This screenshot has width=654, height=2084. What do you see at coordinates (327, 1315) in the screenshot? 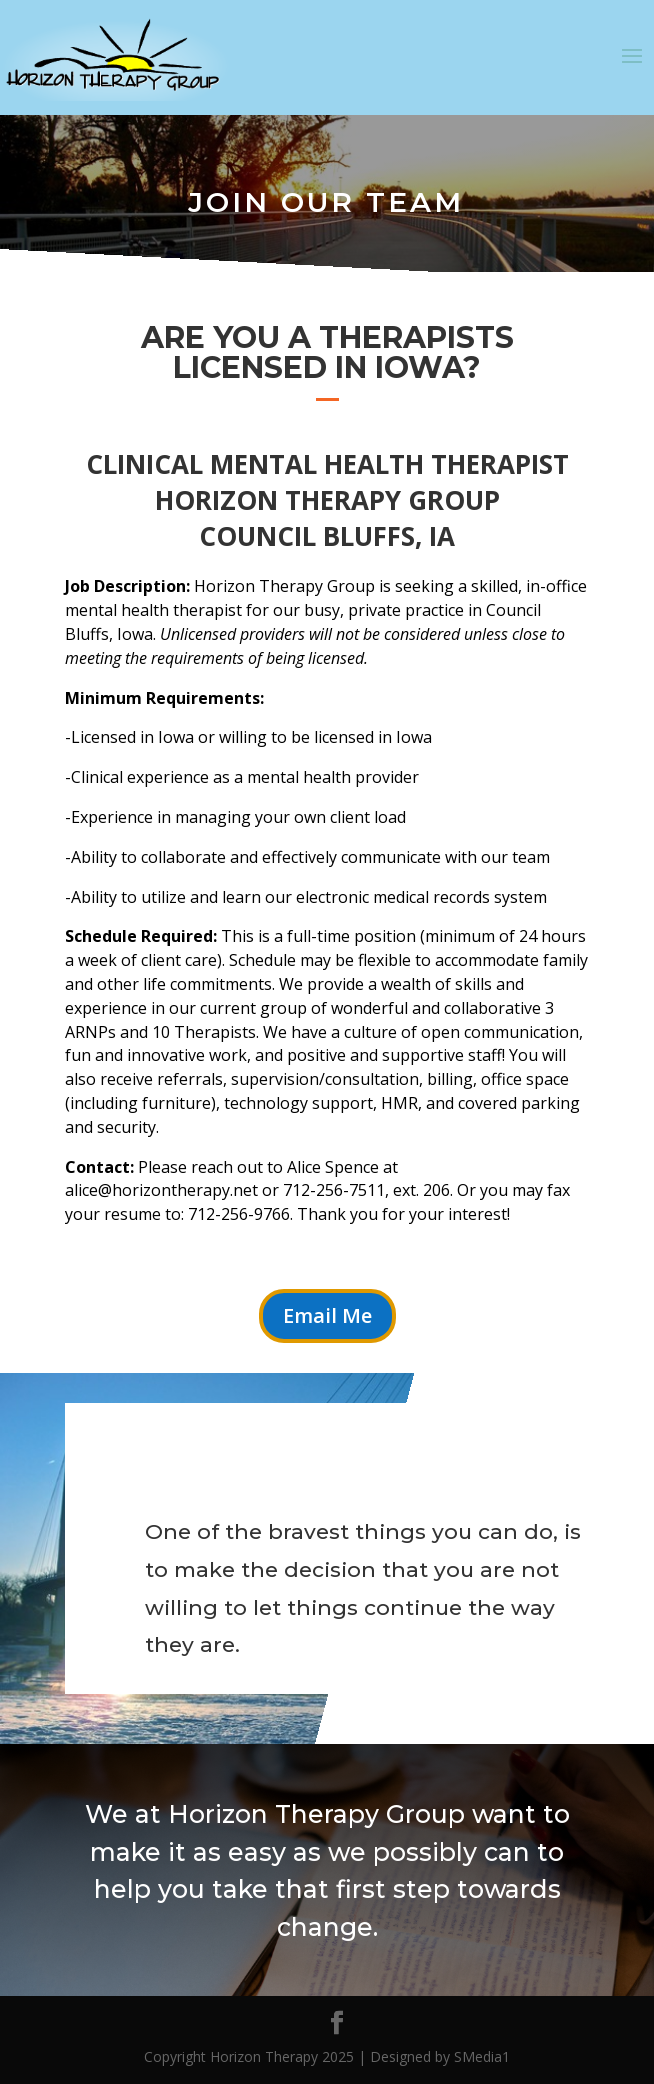
I see `Email Me` at bounding box center [327, 1315].